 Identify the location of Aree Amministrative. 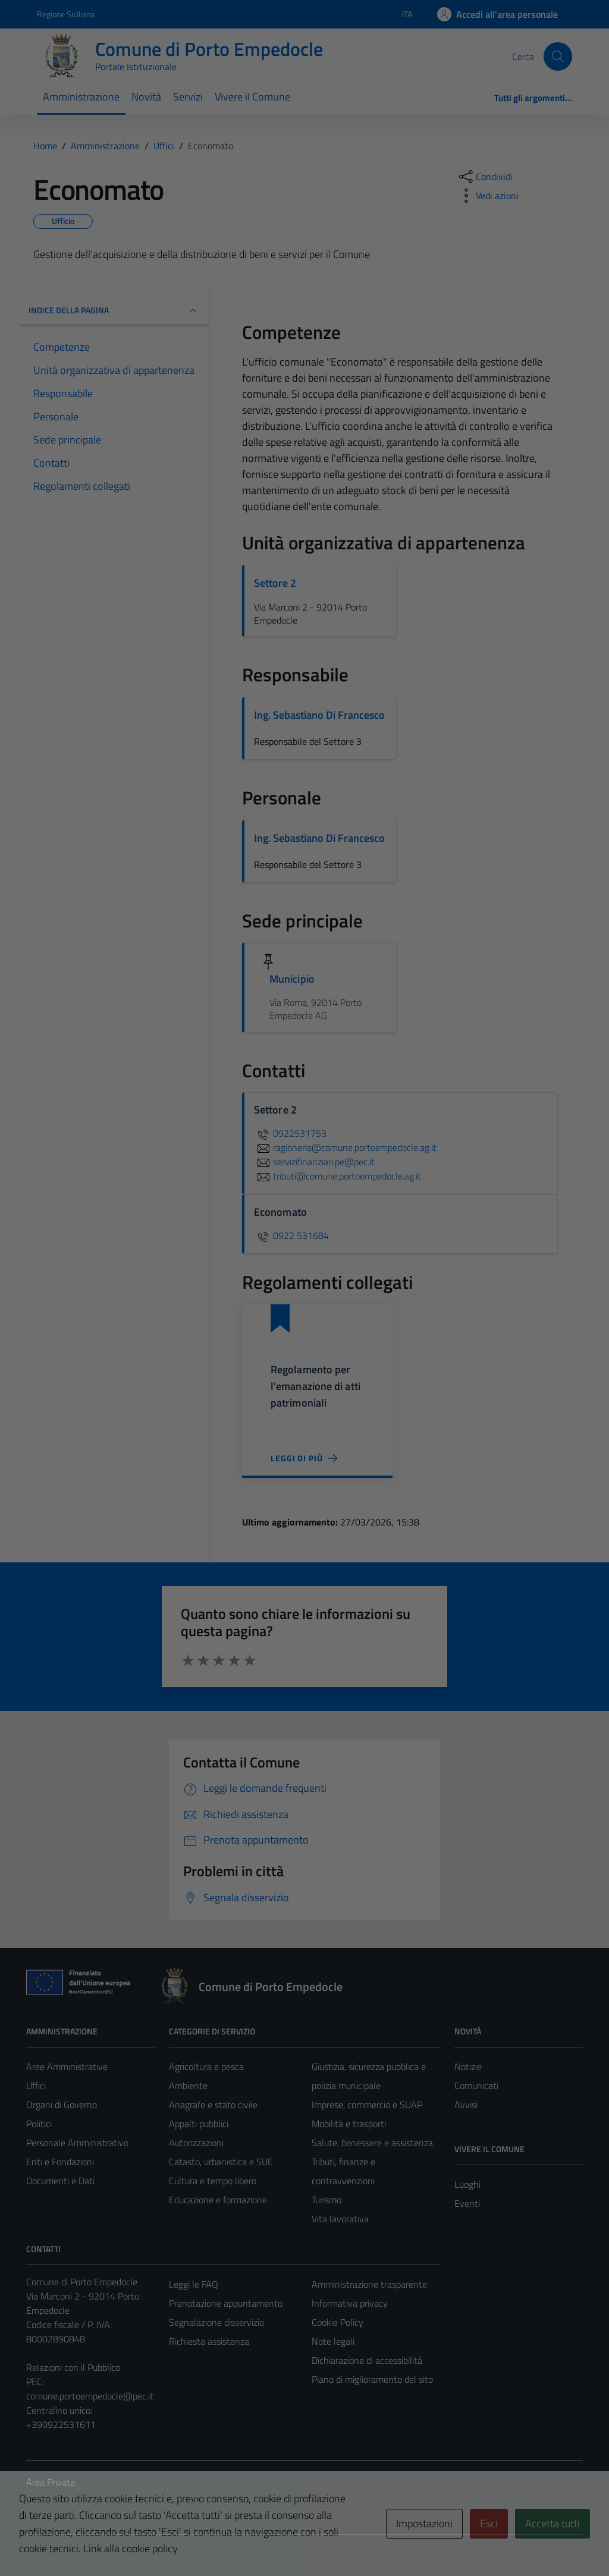
(67, 2066).